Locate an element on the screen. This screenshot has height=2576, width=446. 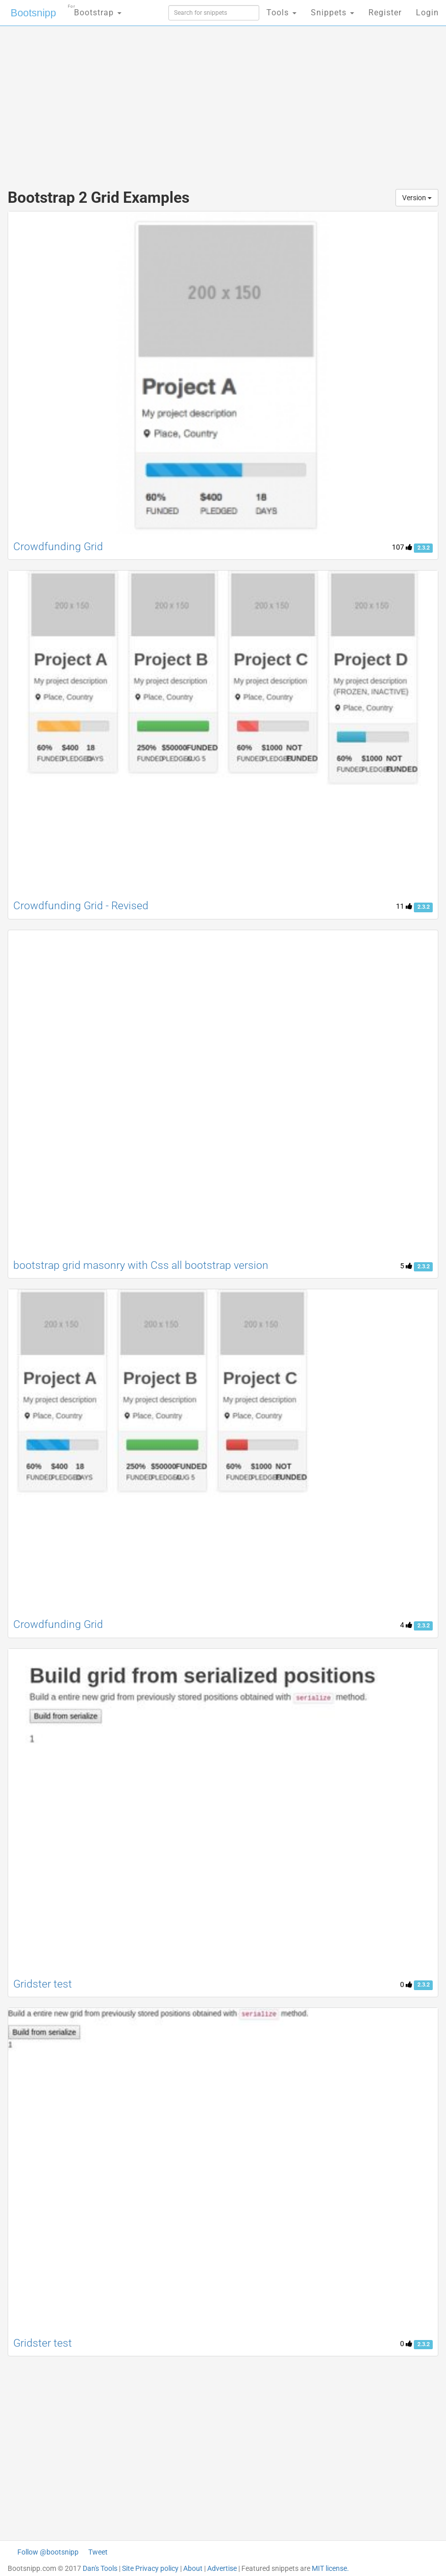
11 is located at coordinates (404, 906).